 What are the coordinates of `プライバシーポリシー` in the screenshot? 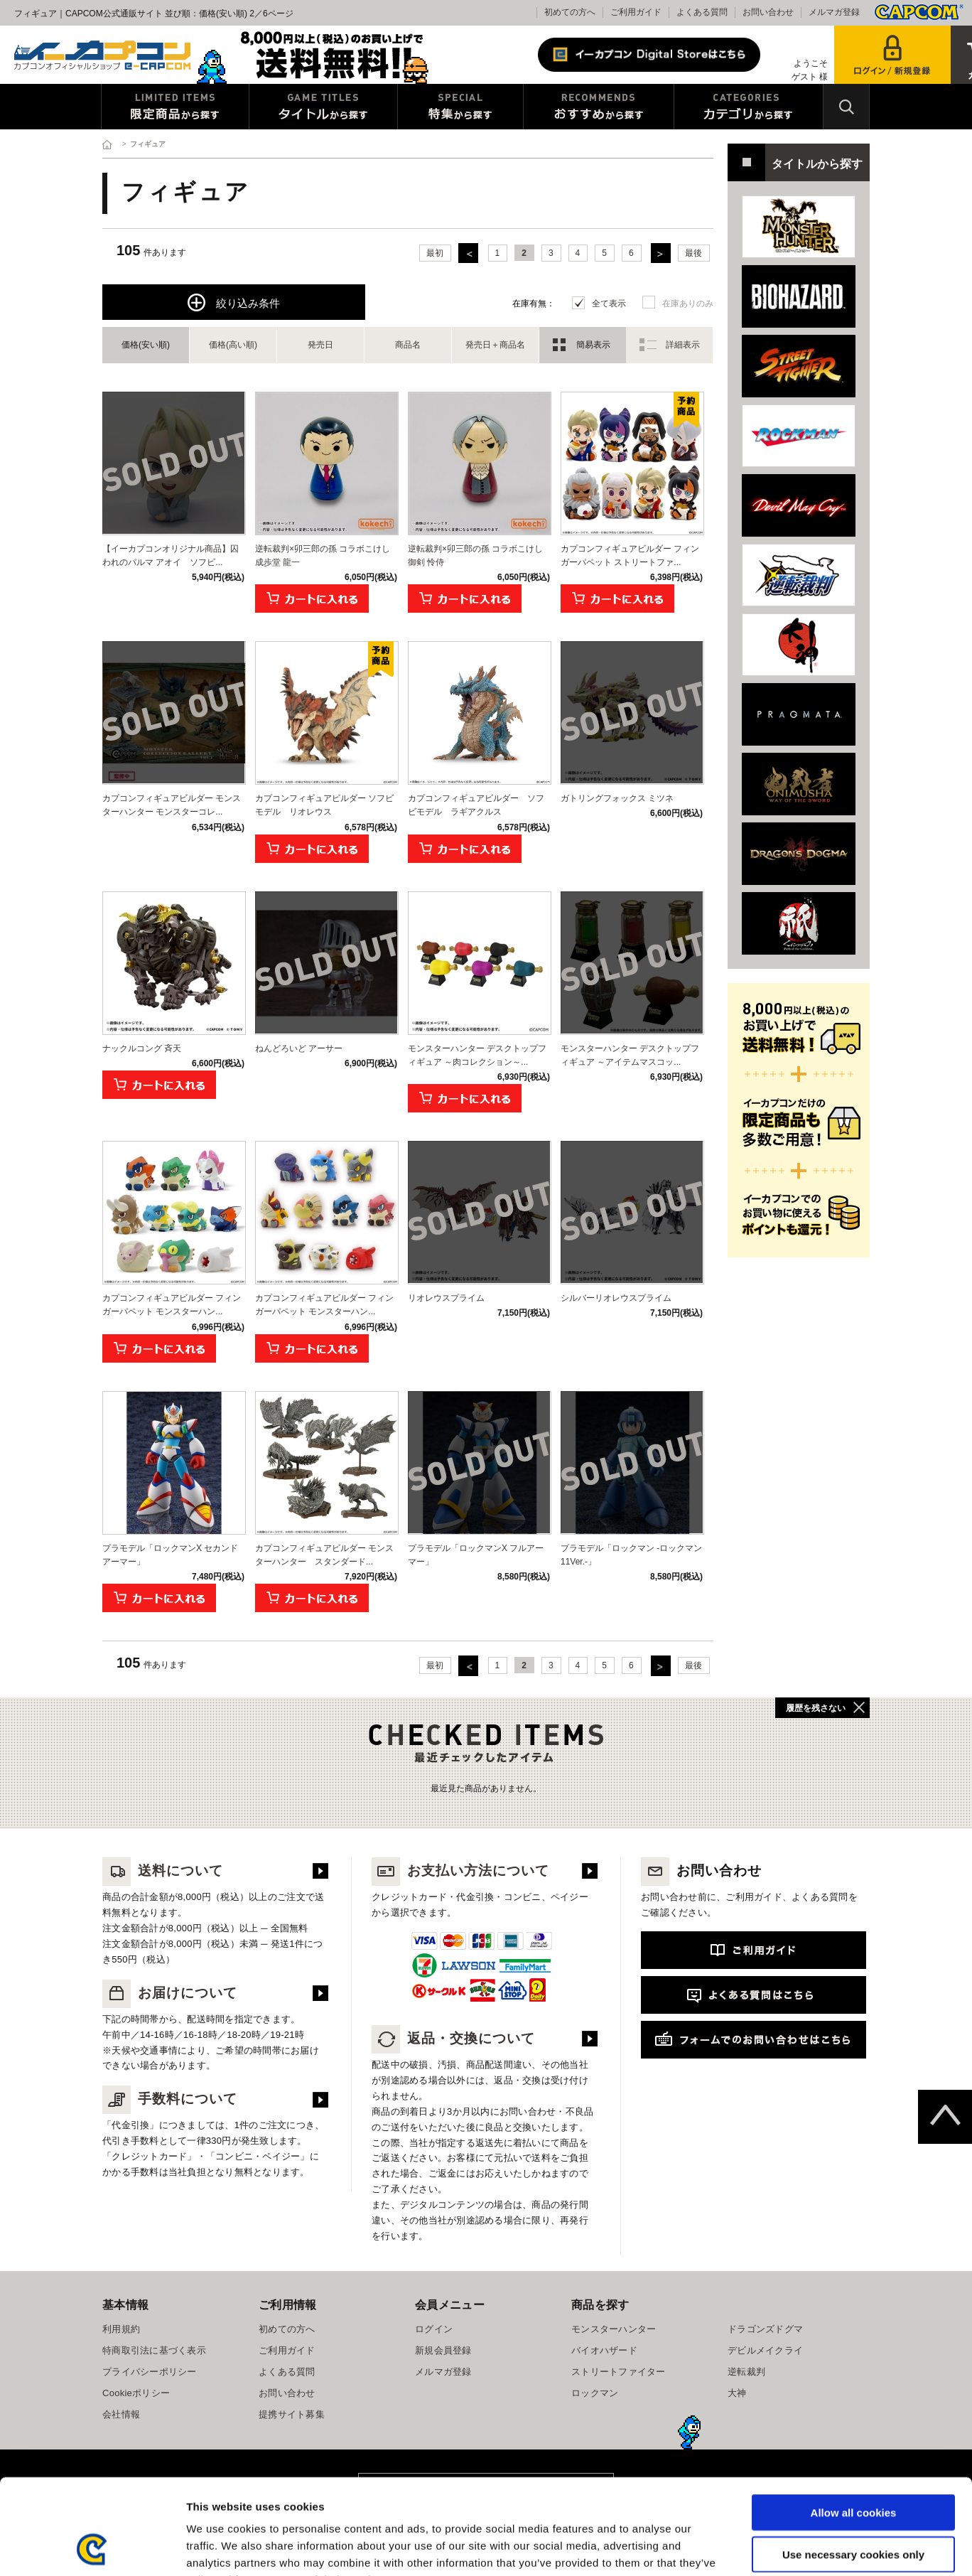 It's located at (149, 2371).